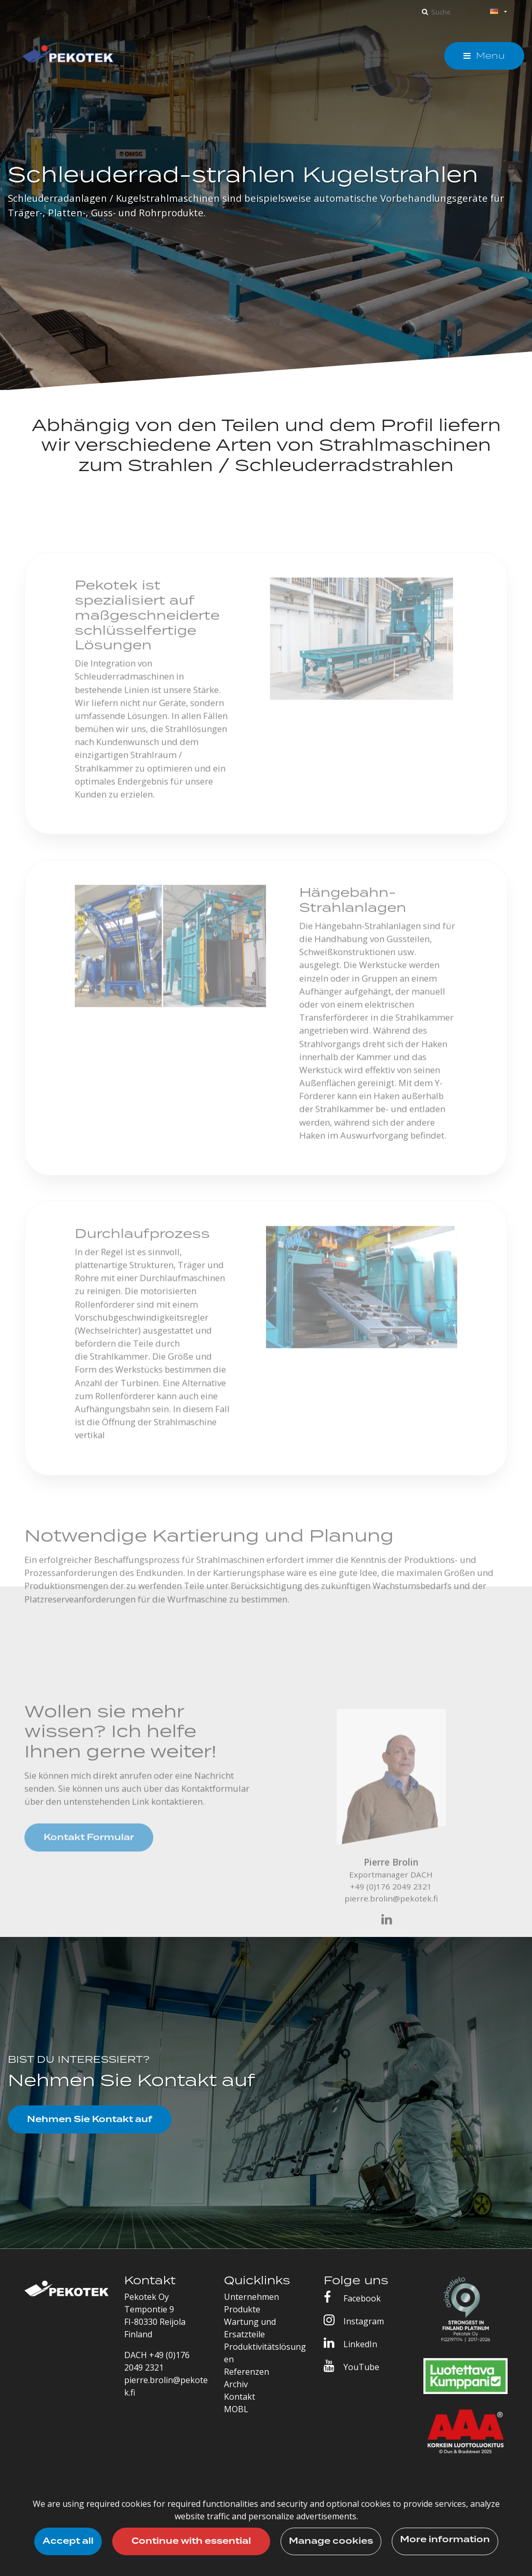  I want to click on +49 (0)176 2049 2321, so click(391, 1897).